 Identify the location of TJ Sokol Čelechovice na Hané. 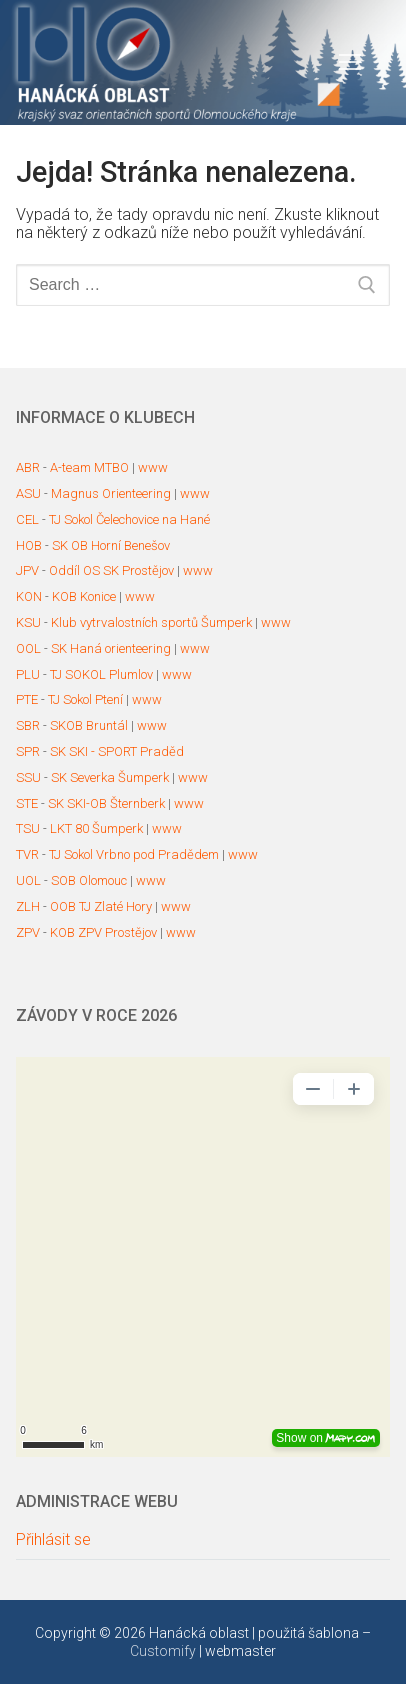
(129, 519).